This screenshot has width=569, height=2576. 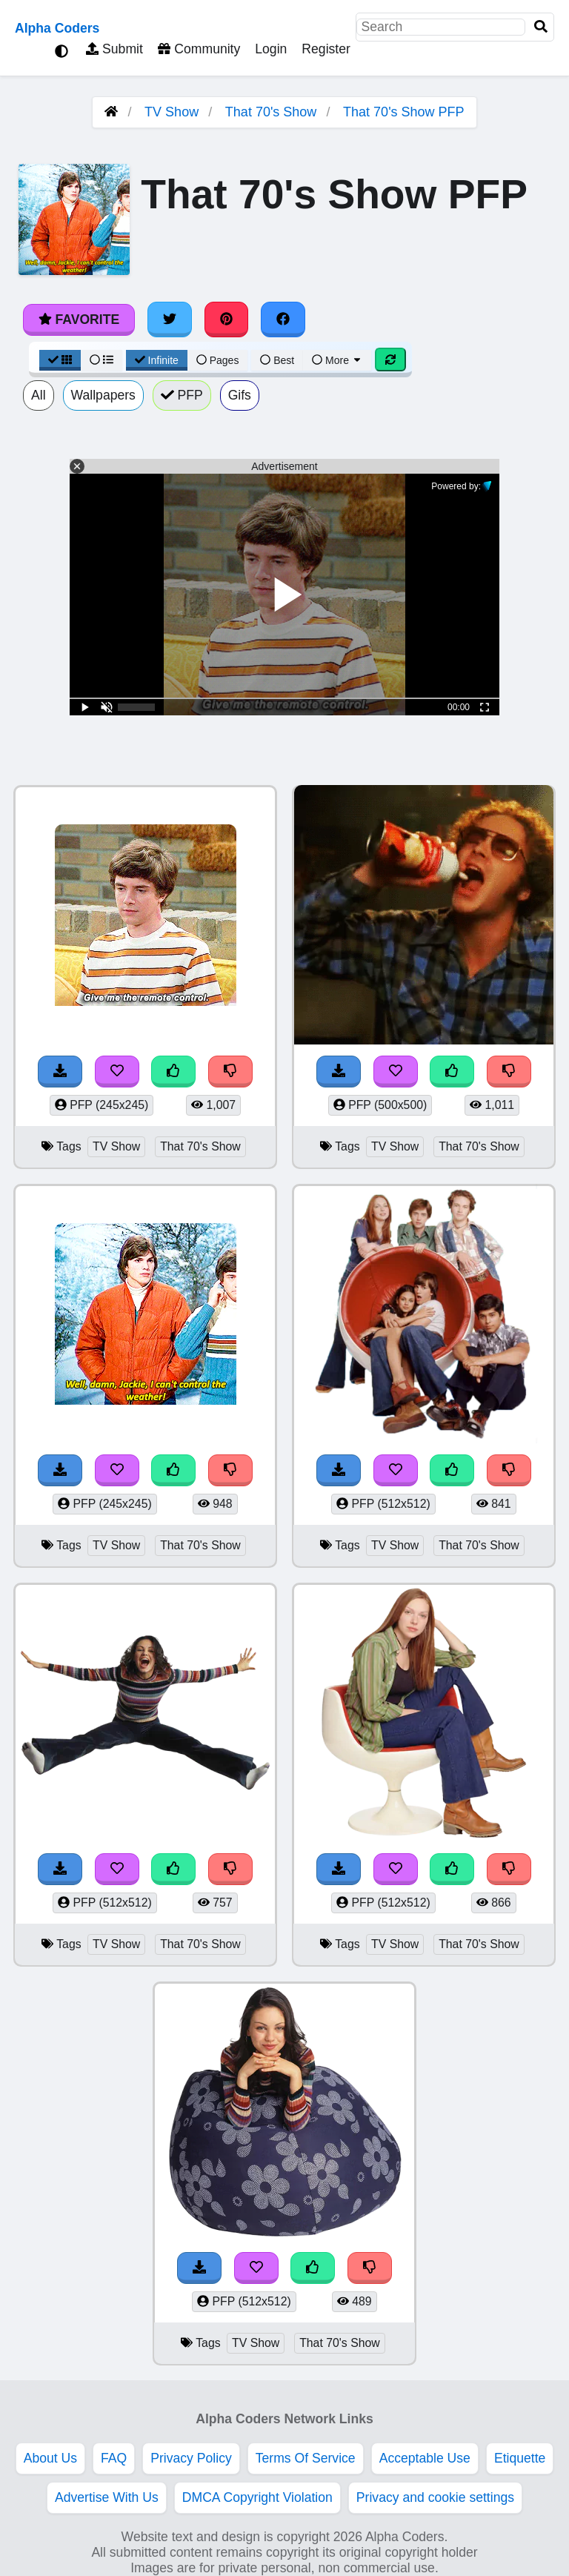 What do you see at coordinates (271, 112) in the screenshot?
I see `That 70's Show` at bounding box center [271, 112].